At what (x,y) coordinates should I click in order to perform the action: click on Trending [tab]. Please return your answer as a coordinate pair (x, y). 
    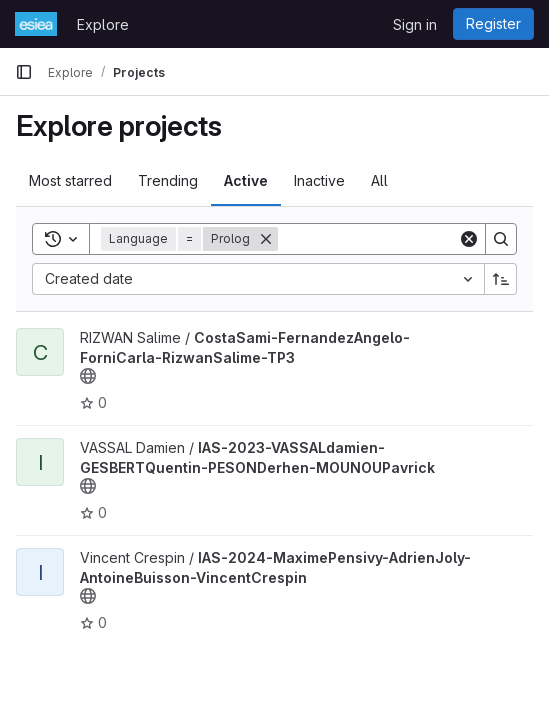
    Looking at the image, I should click on (168, 180).